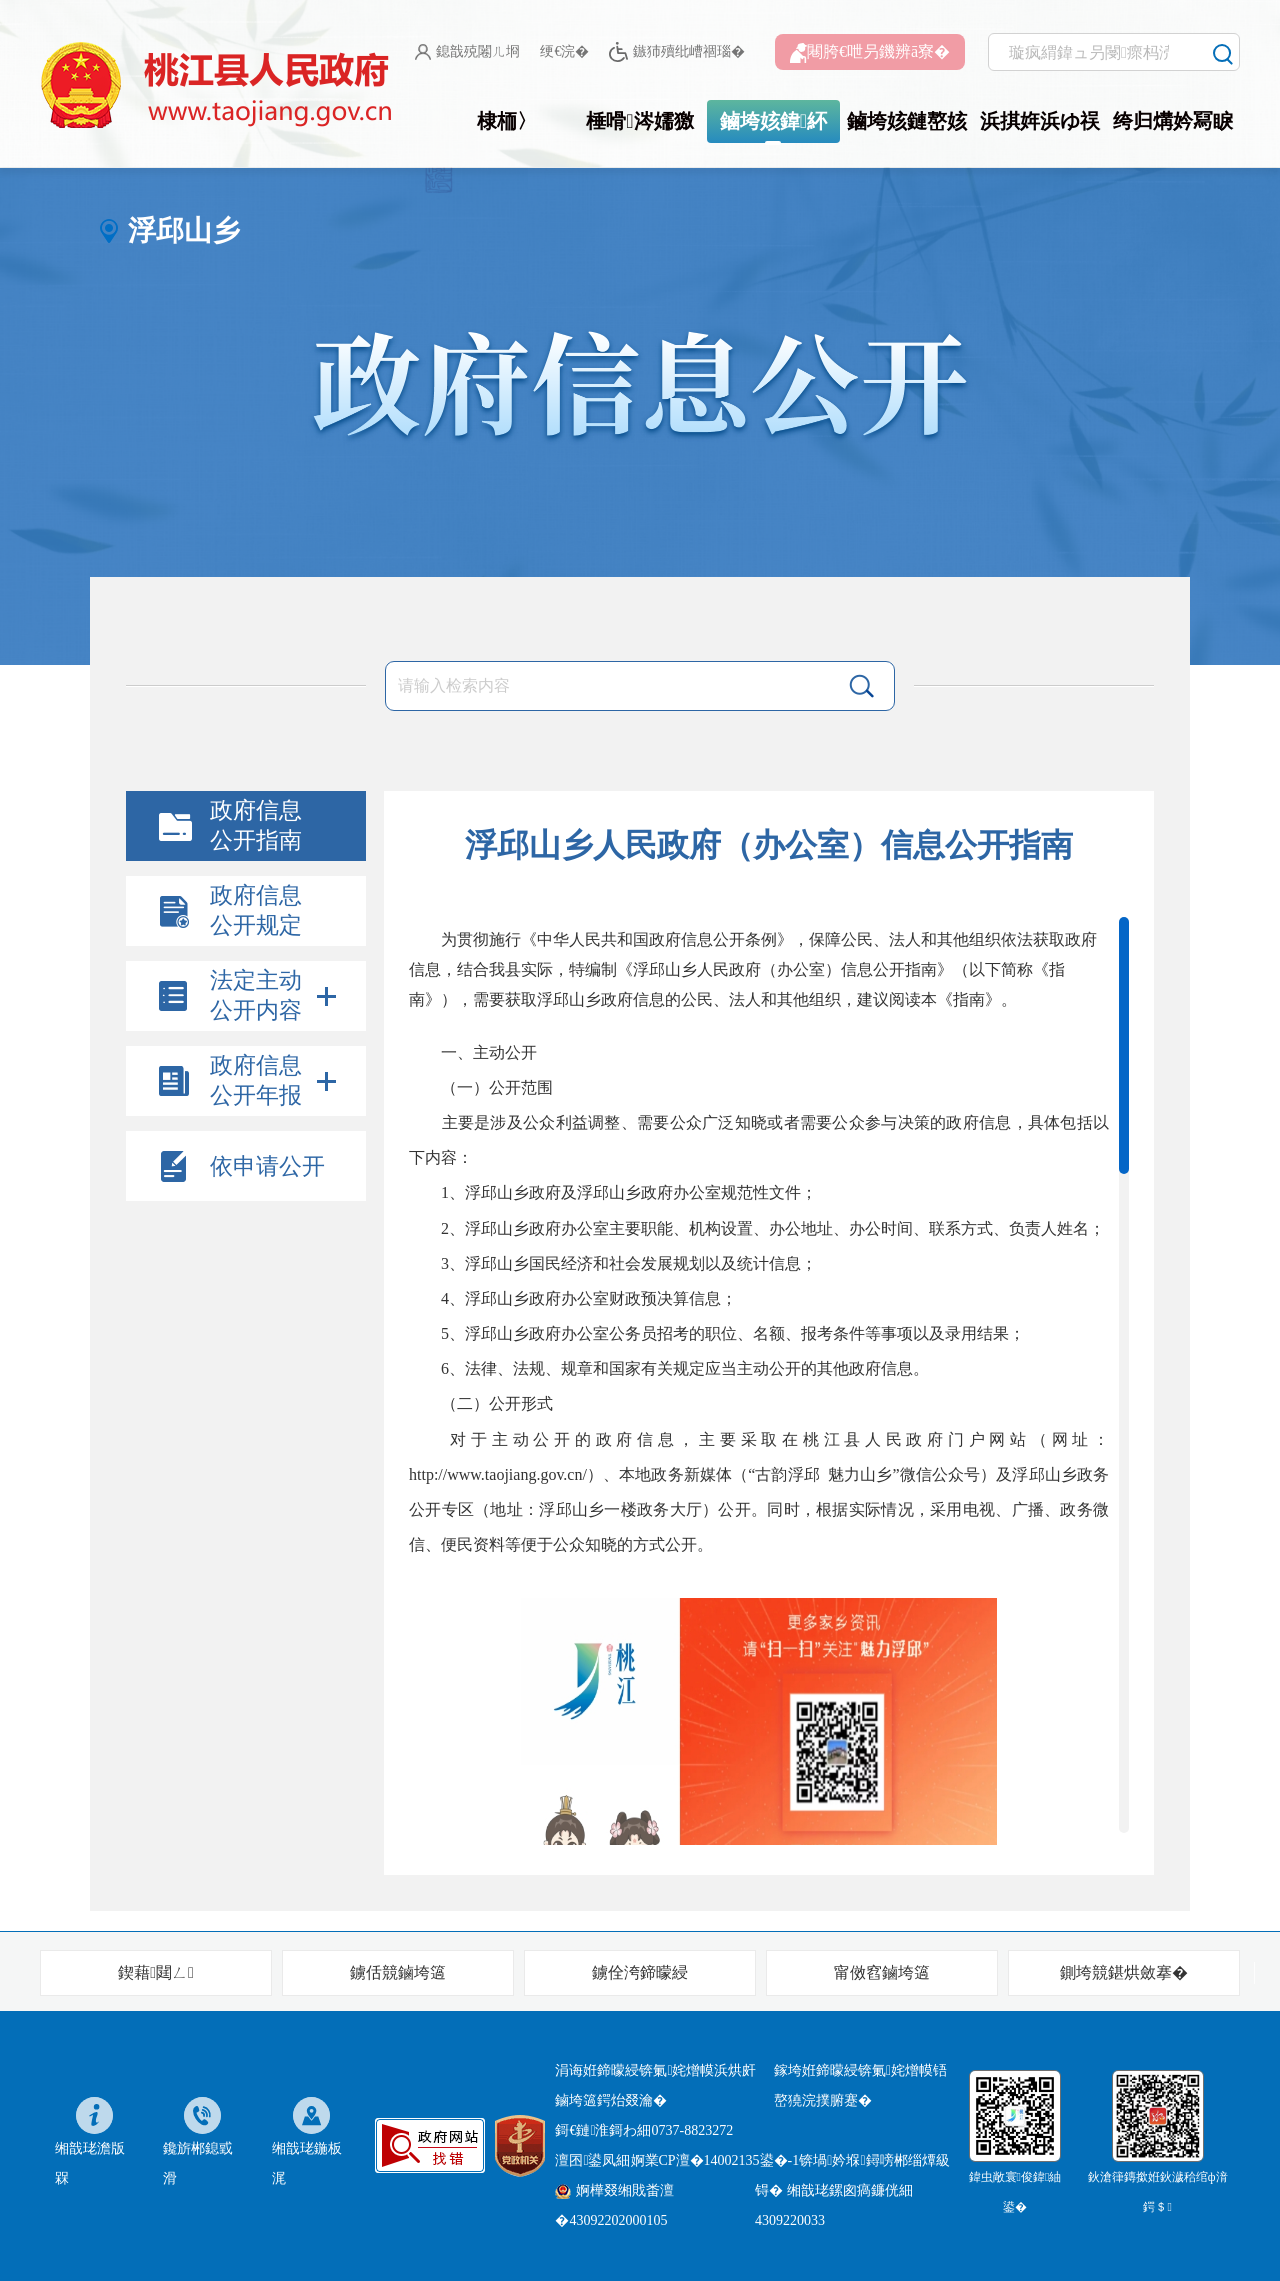  What do you see at coordinates (790, 2160) in the screenshot?
I see `婀業CP澶�14002135鍙�-1锛堝妗堢鐞嗙郴缁燂級` at bounding box center [790, 2160].